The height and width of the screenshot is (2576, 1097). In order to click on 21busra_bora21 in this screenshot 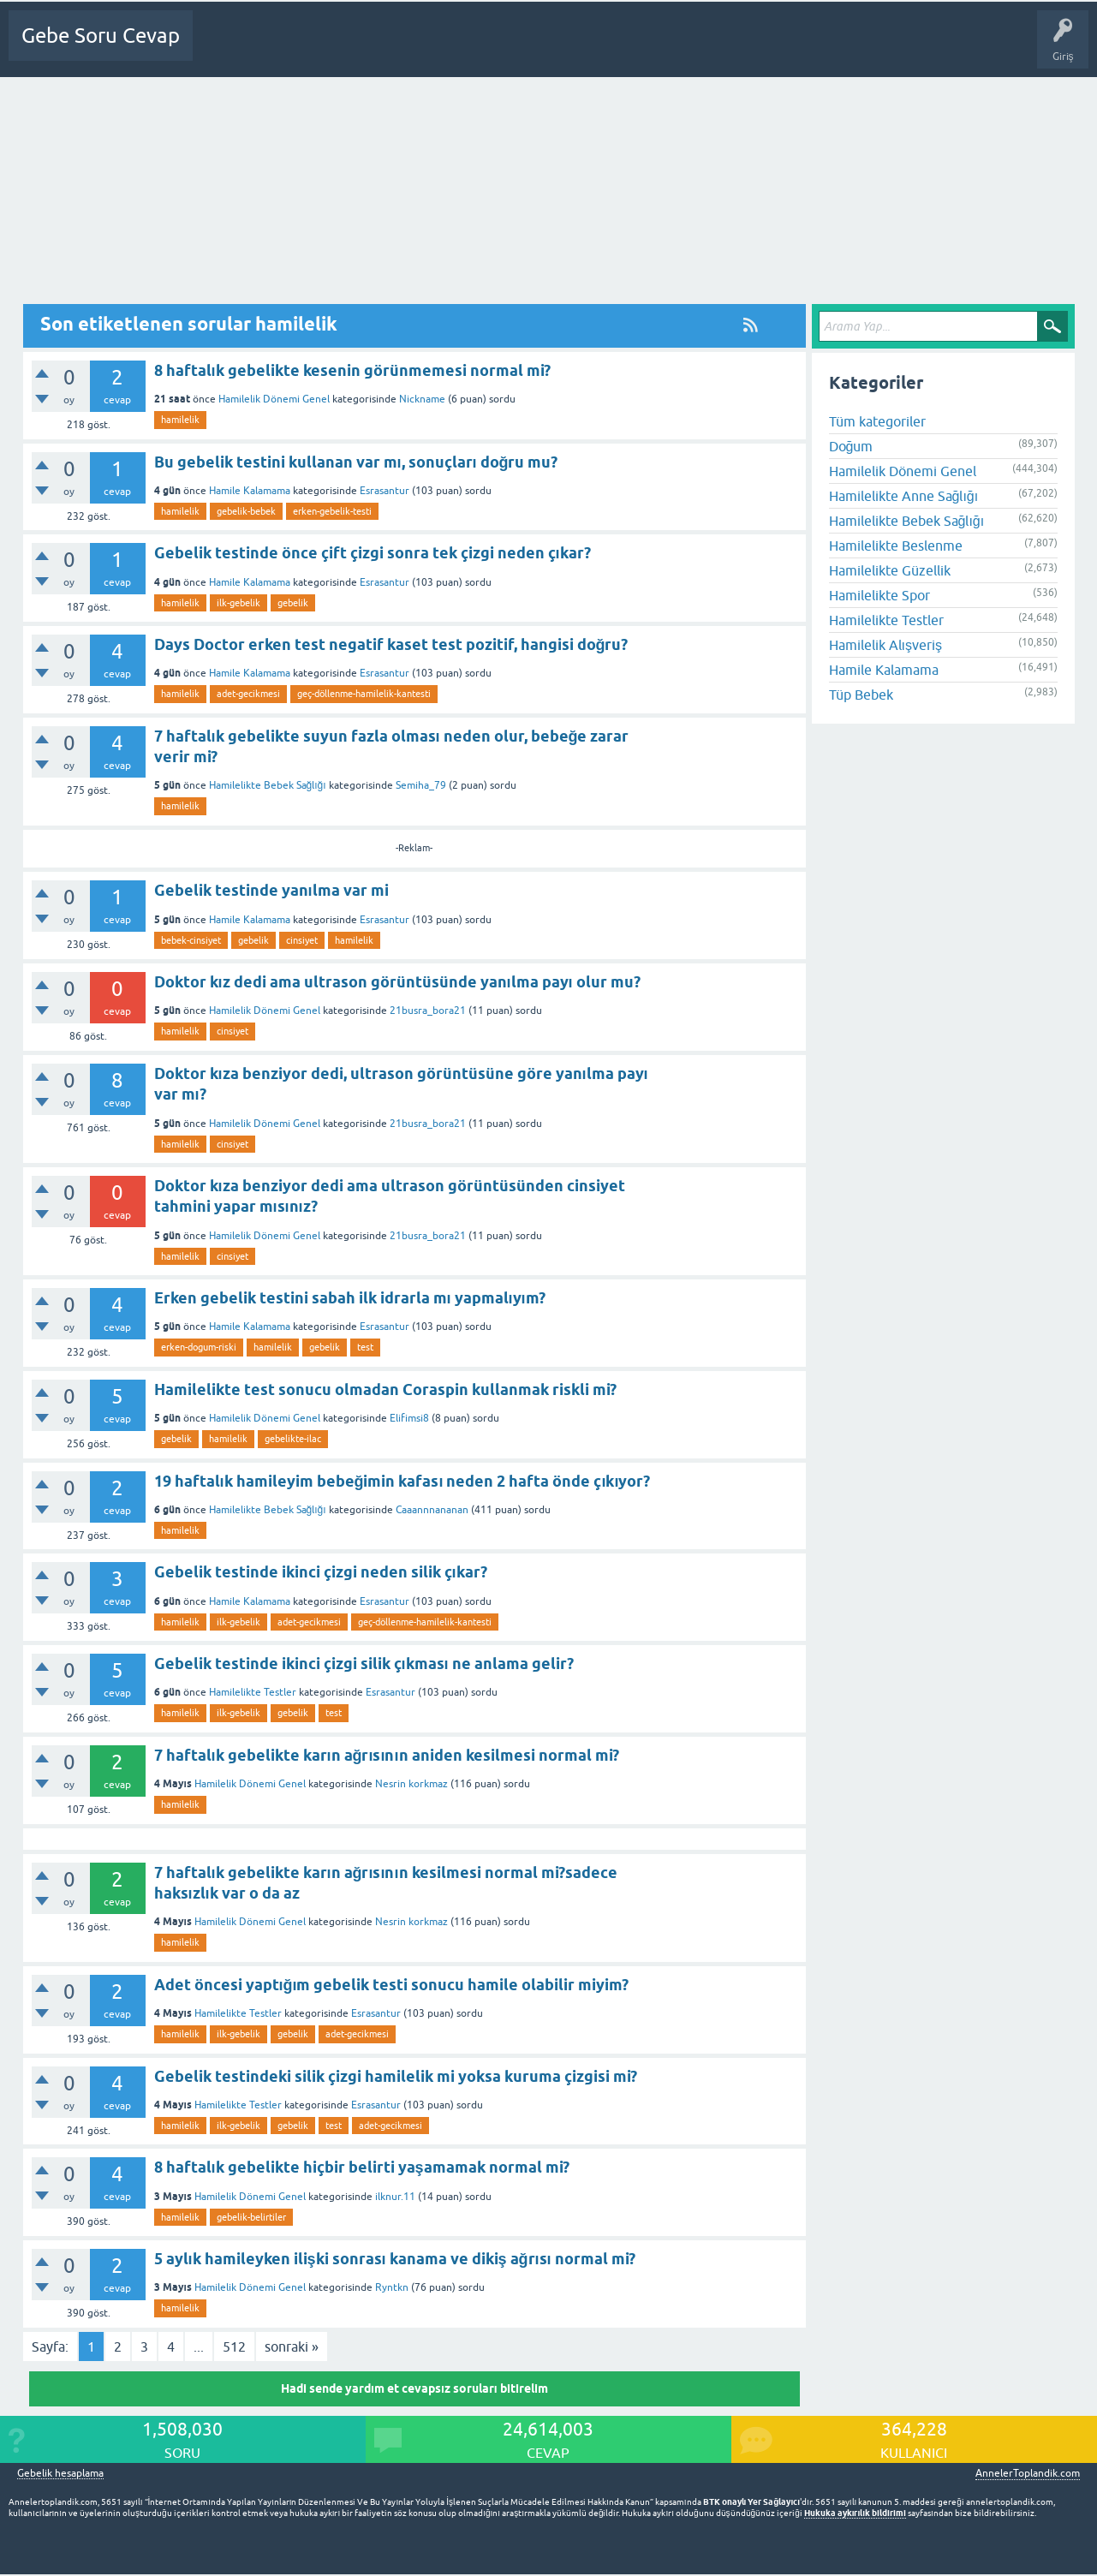, I will do `click(428, 1011)`.